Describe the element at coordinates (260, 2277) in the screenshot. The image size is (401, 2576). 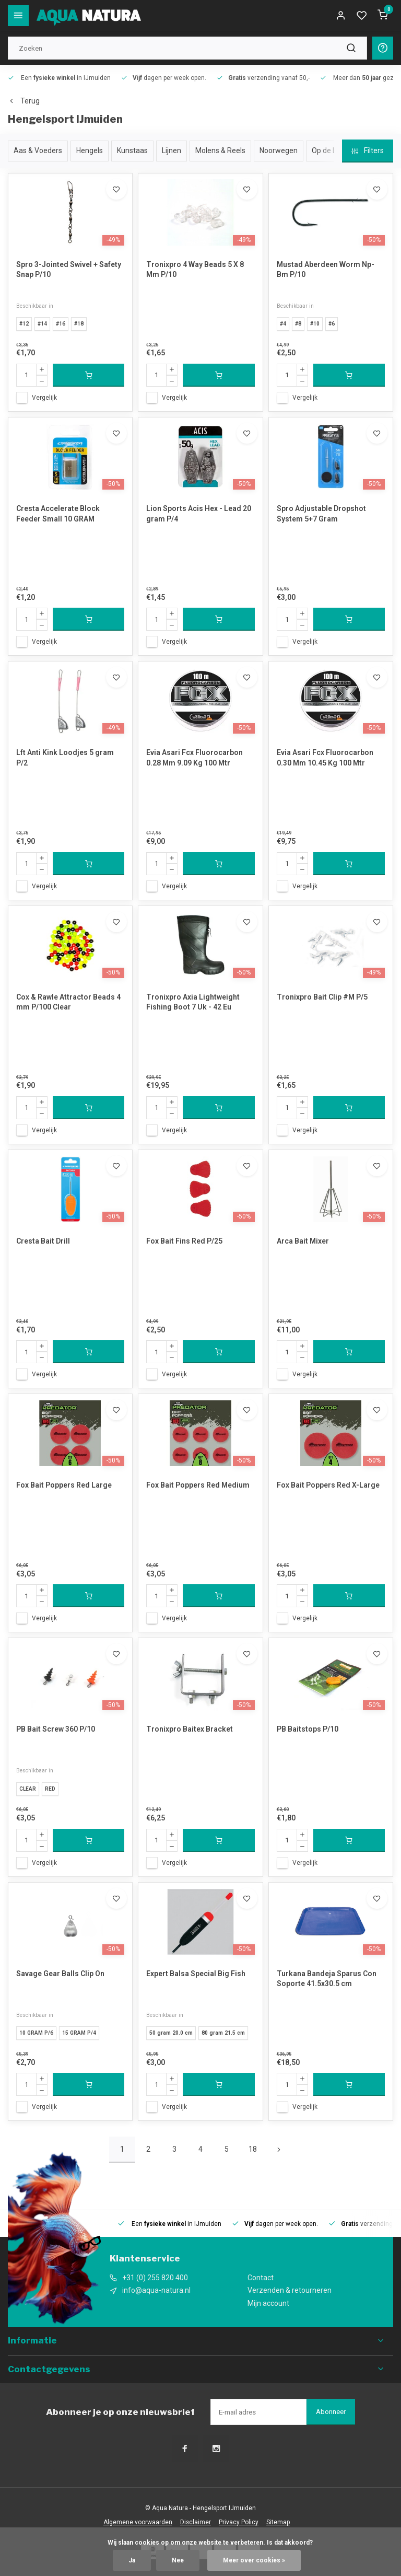
I see `Contact` at that location.